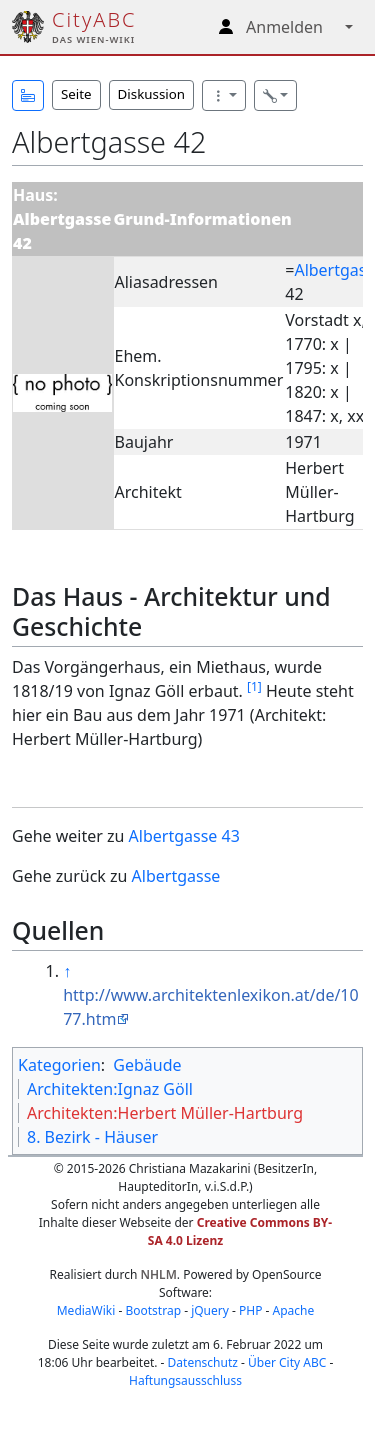 The width and height of the screenshot is (375, 1430). I want to click on jQuery, so click(210, 1310).